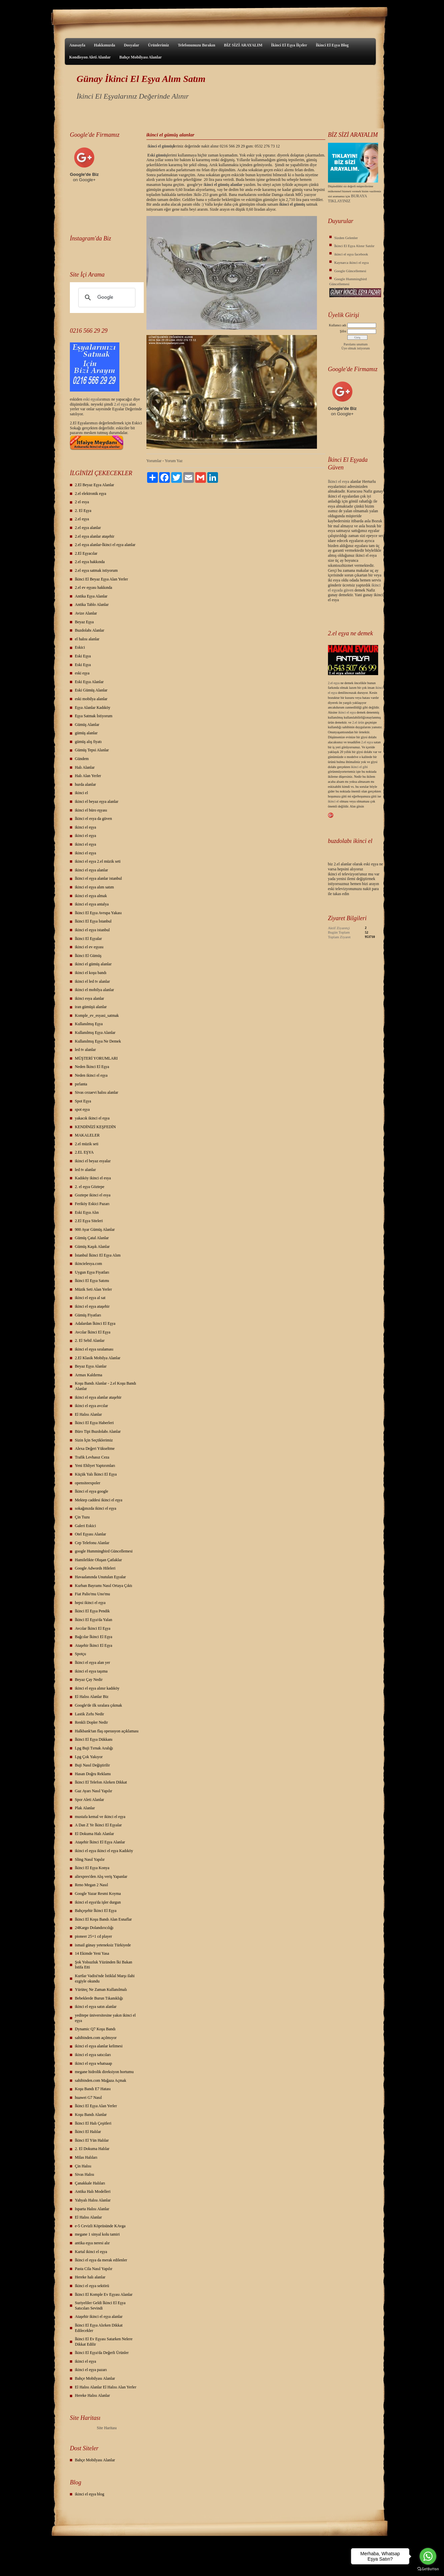 This screenshot has width=444, height=2576. Describe the element at coordinates (90, 1602) in the screenshot. I see `hepsi ikinci el eşya` at that location.